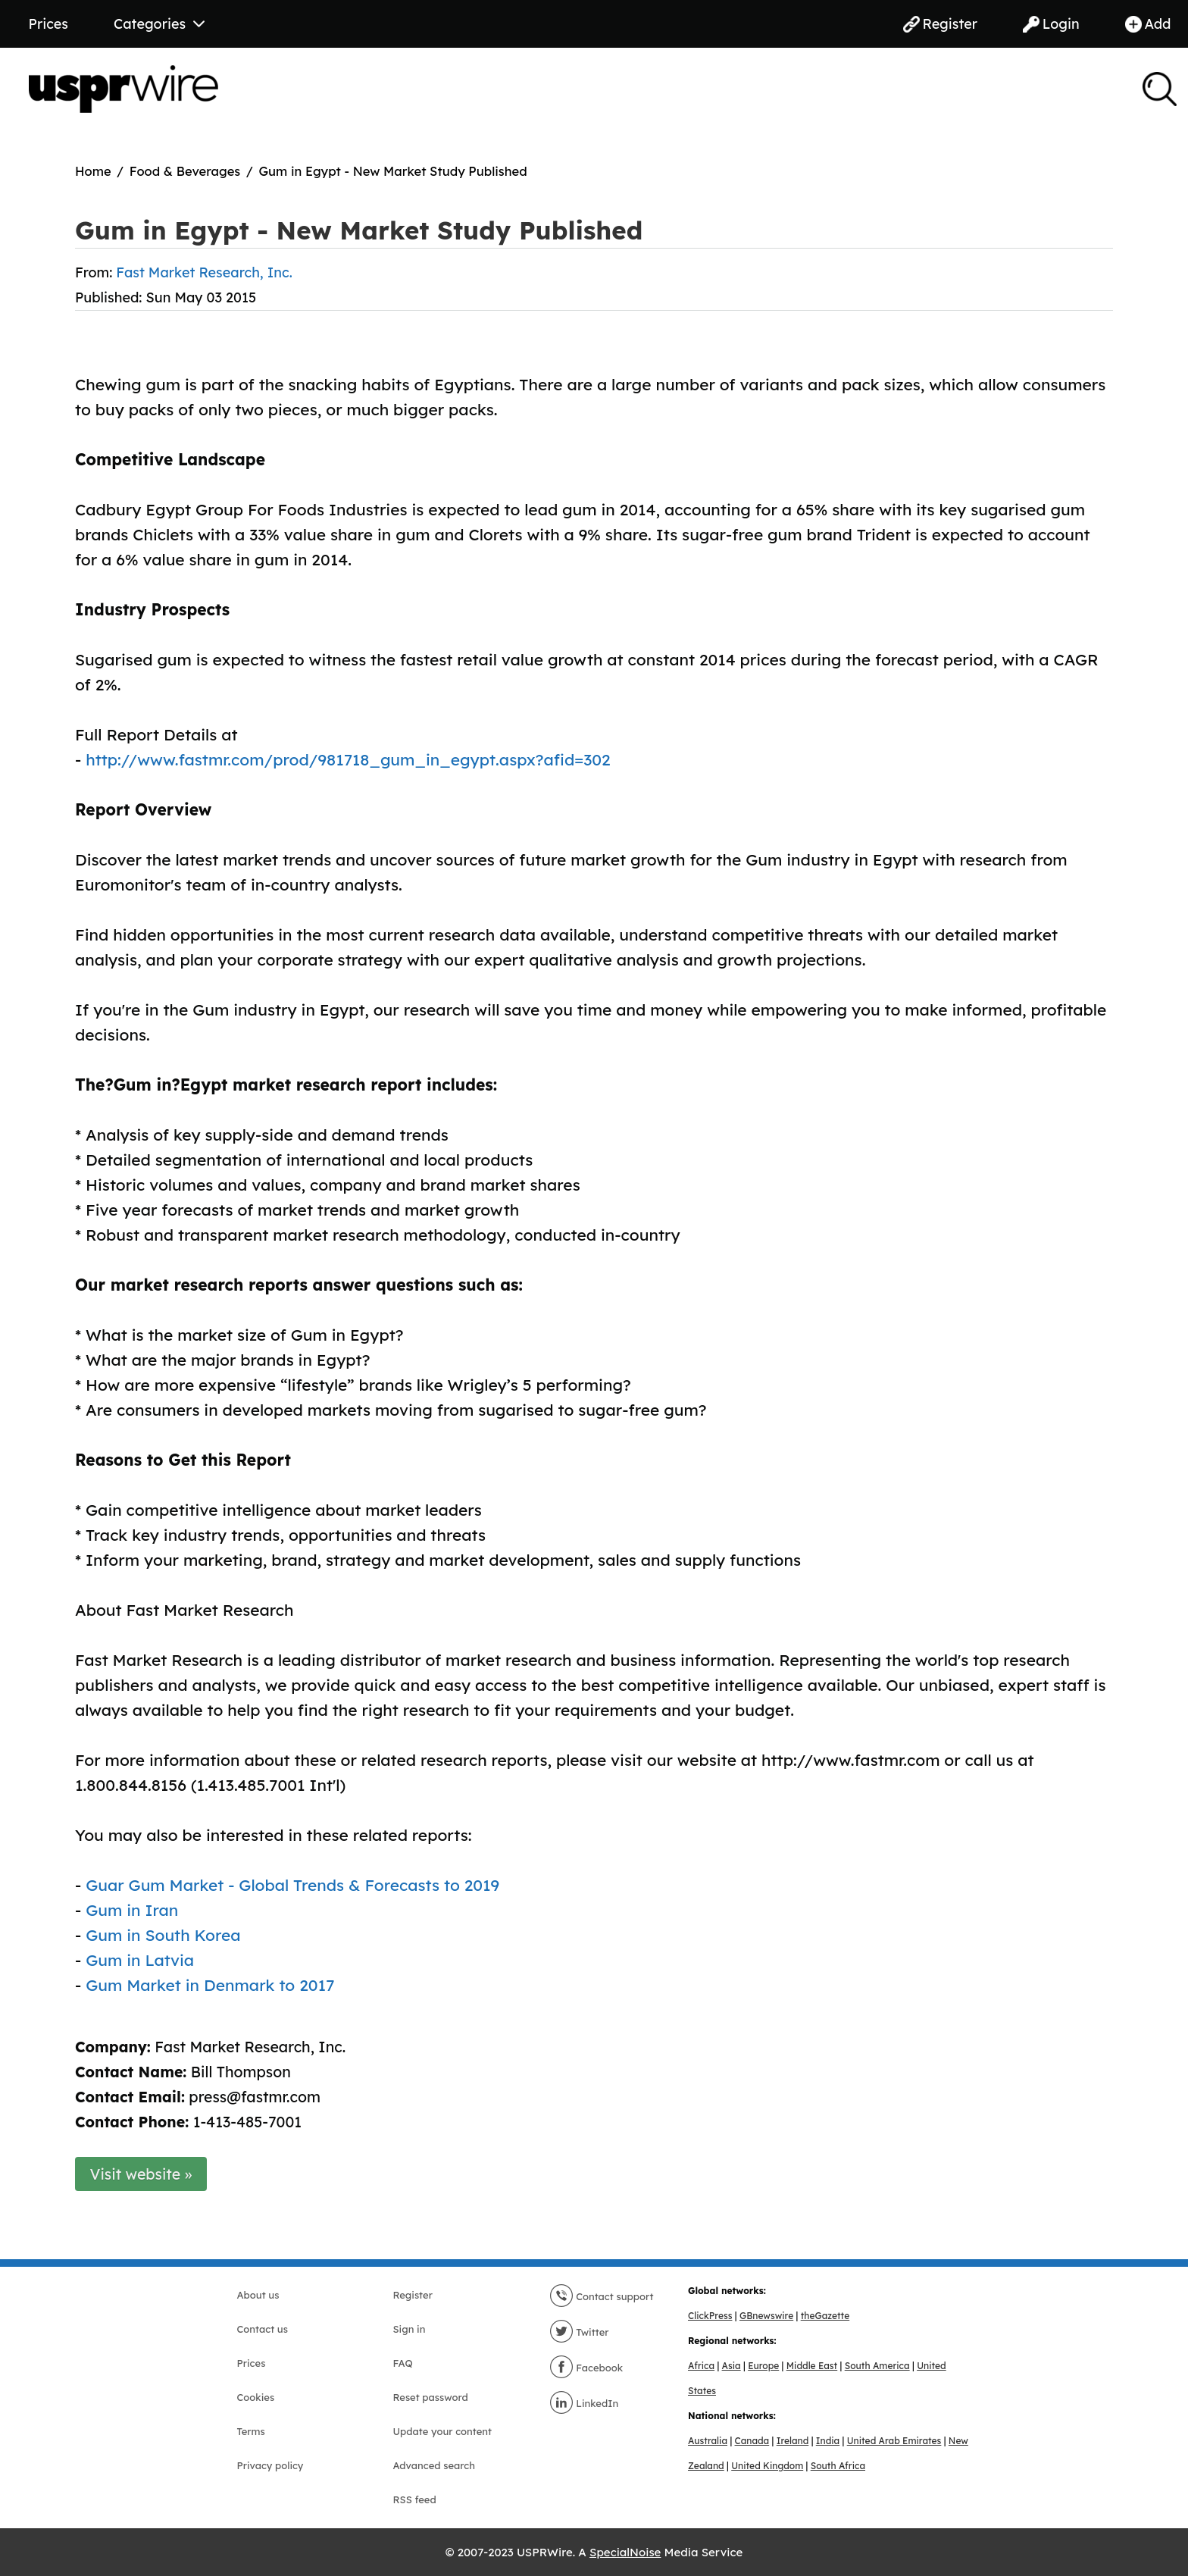 This screenshot has width=1188, height=2576. I want to click on Gum in Latvia, so click(140, 1960).